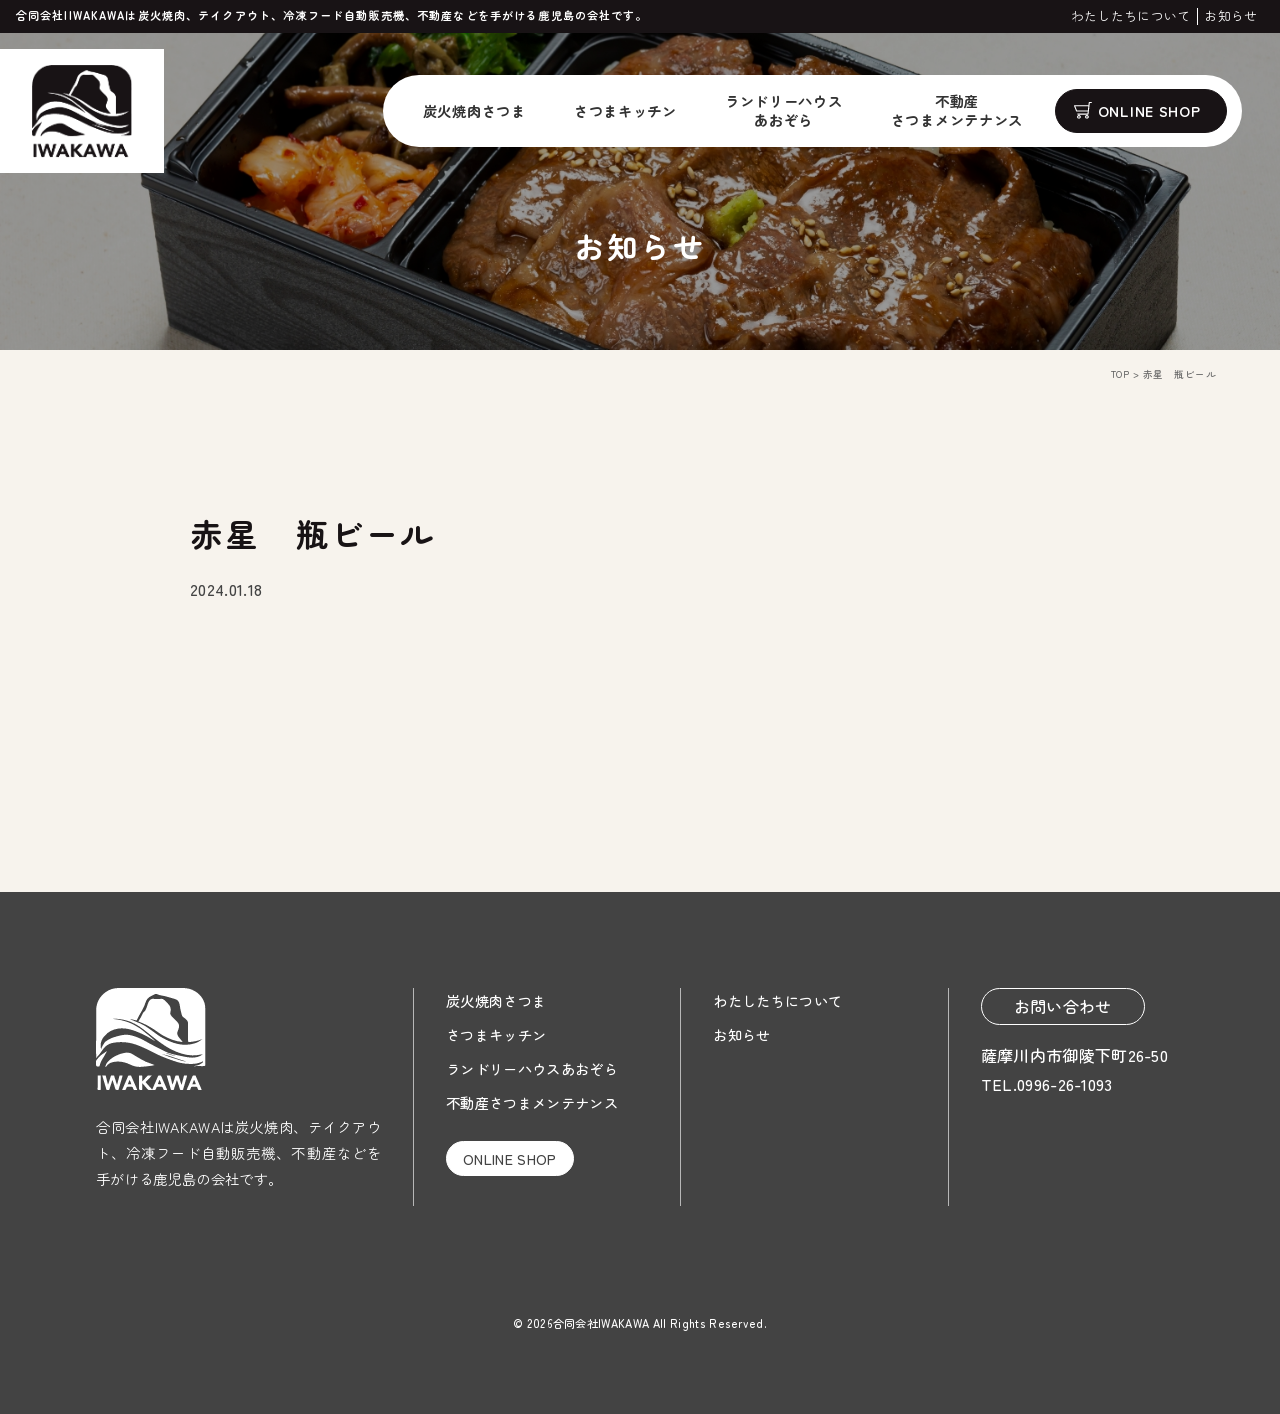  I want to click on ONLINE SHOP, so click(1149, 110).